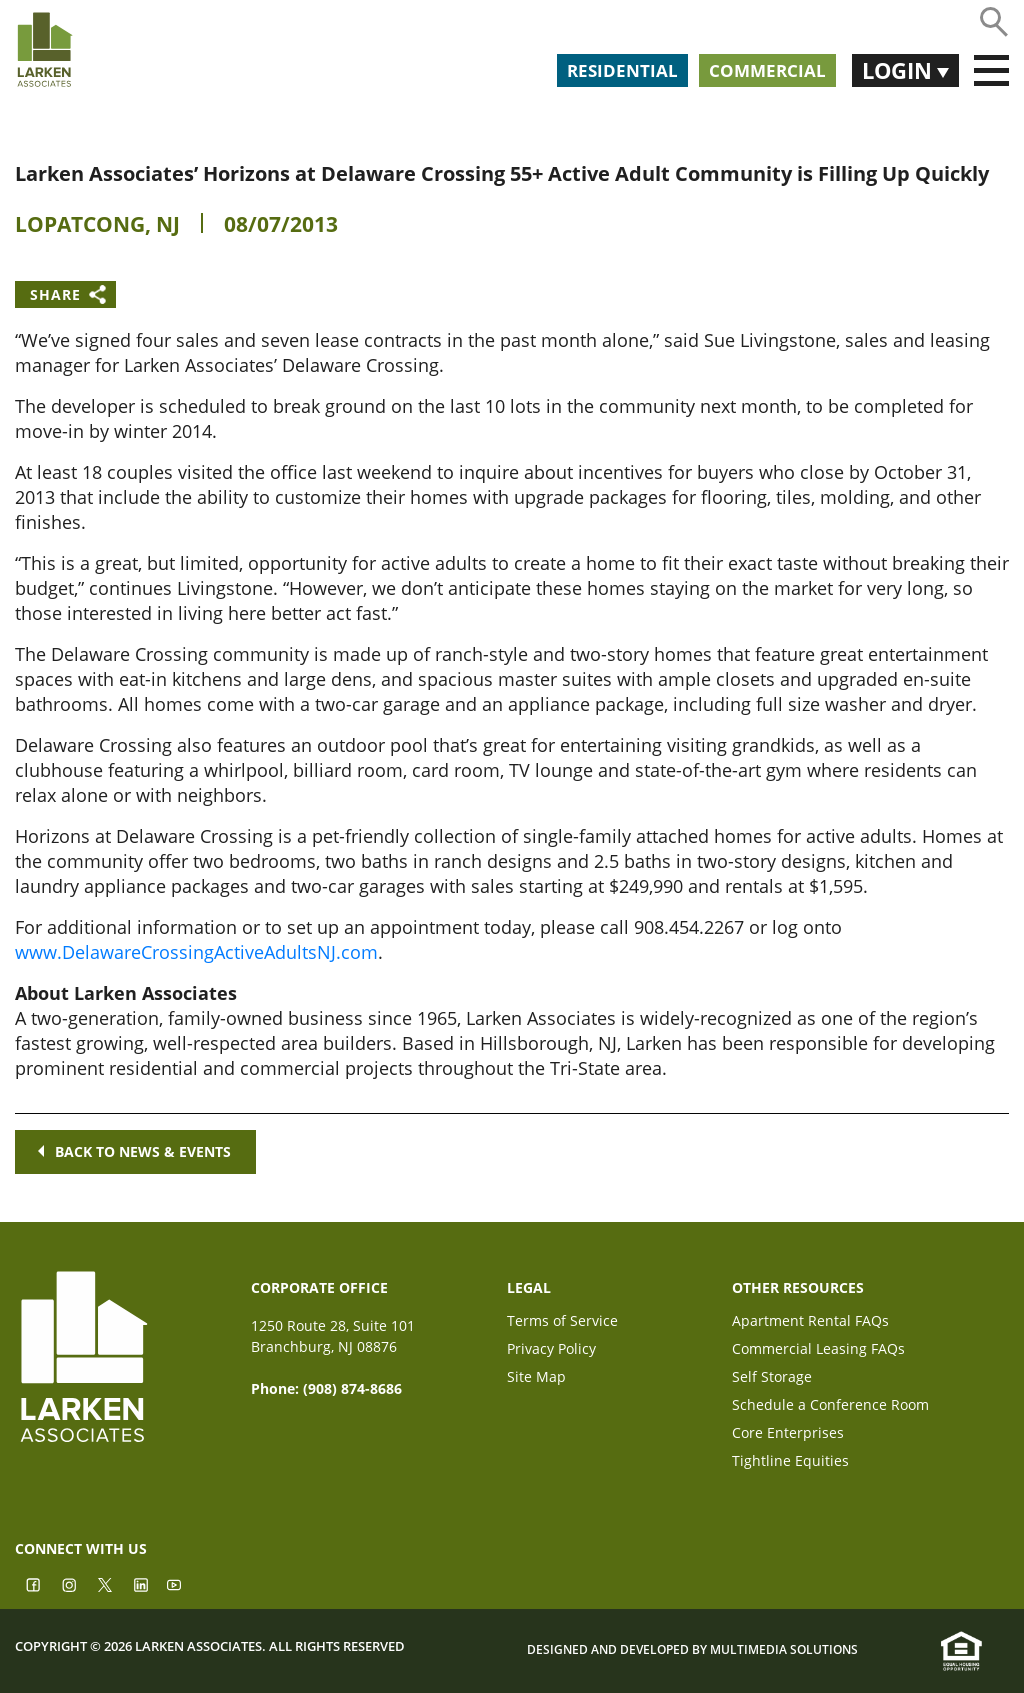 The image size is (1024, 1693). Describe the element at coordinates (55, 294) in the screenshot. I see `Share` at that location.